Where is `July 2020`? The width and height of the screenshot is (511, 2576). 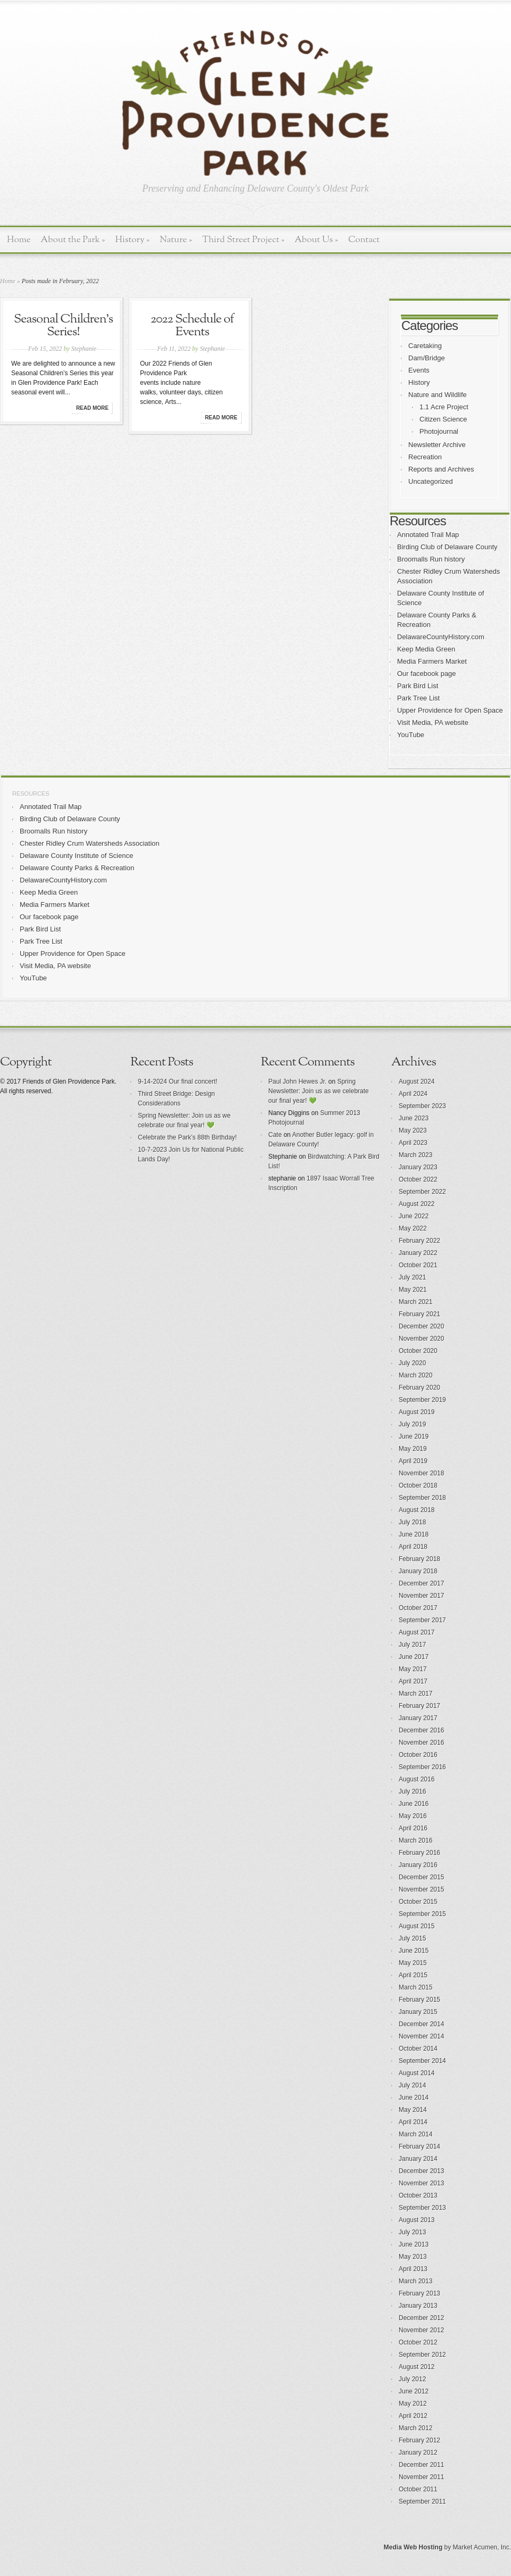
July 2020 is located at coordinates (412, 1363).